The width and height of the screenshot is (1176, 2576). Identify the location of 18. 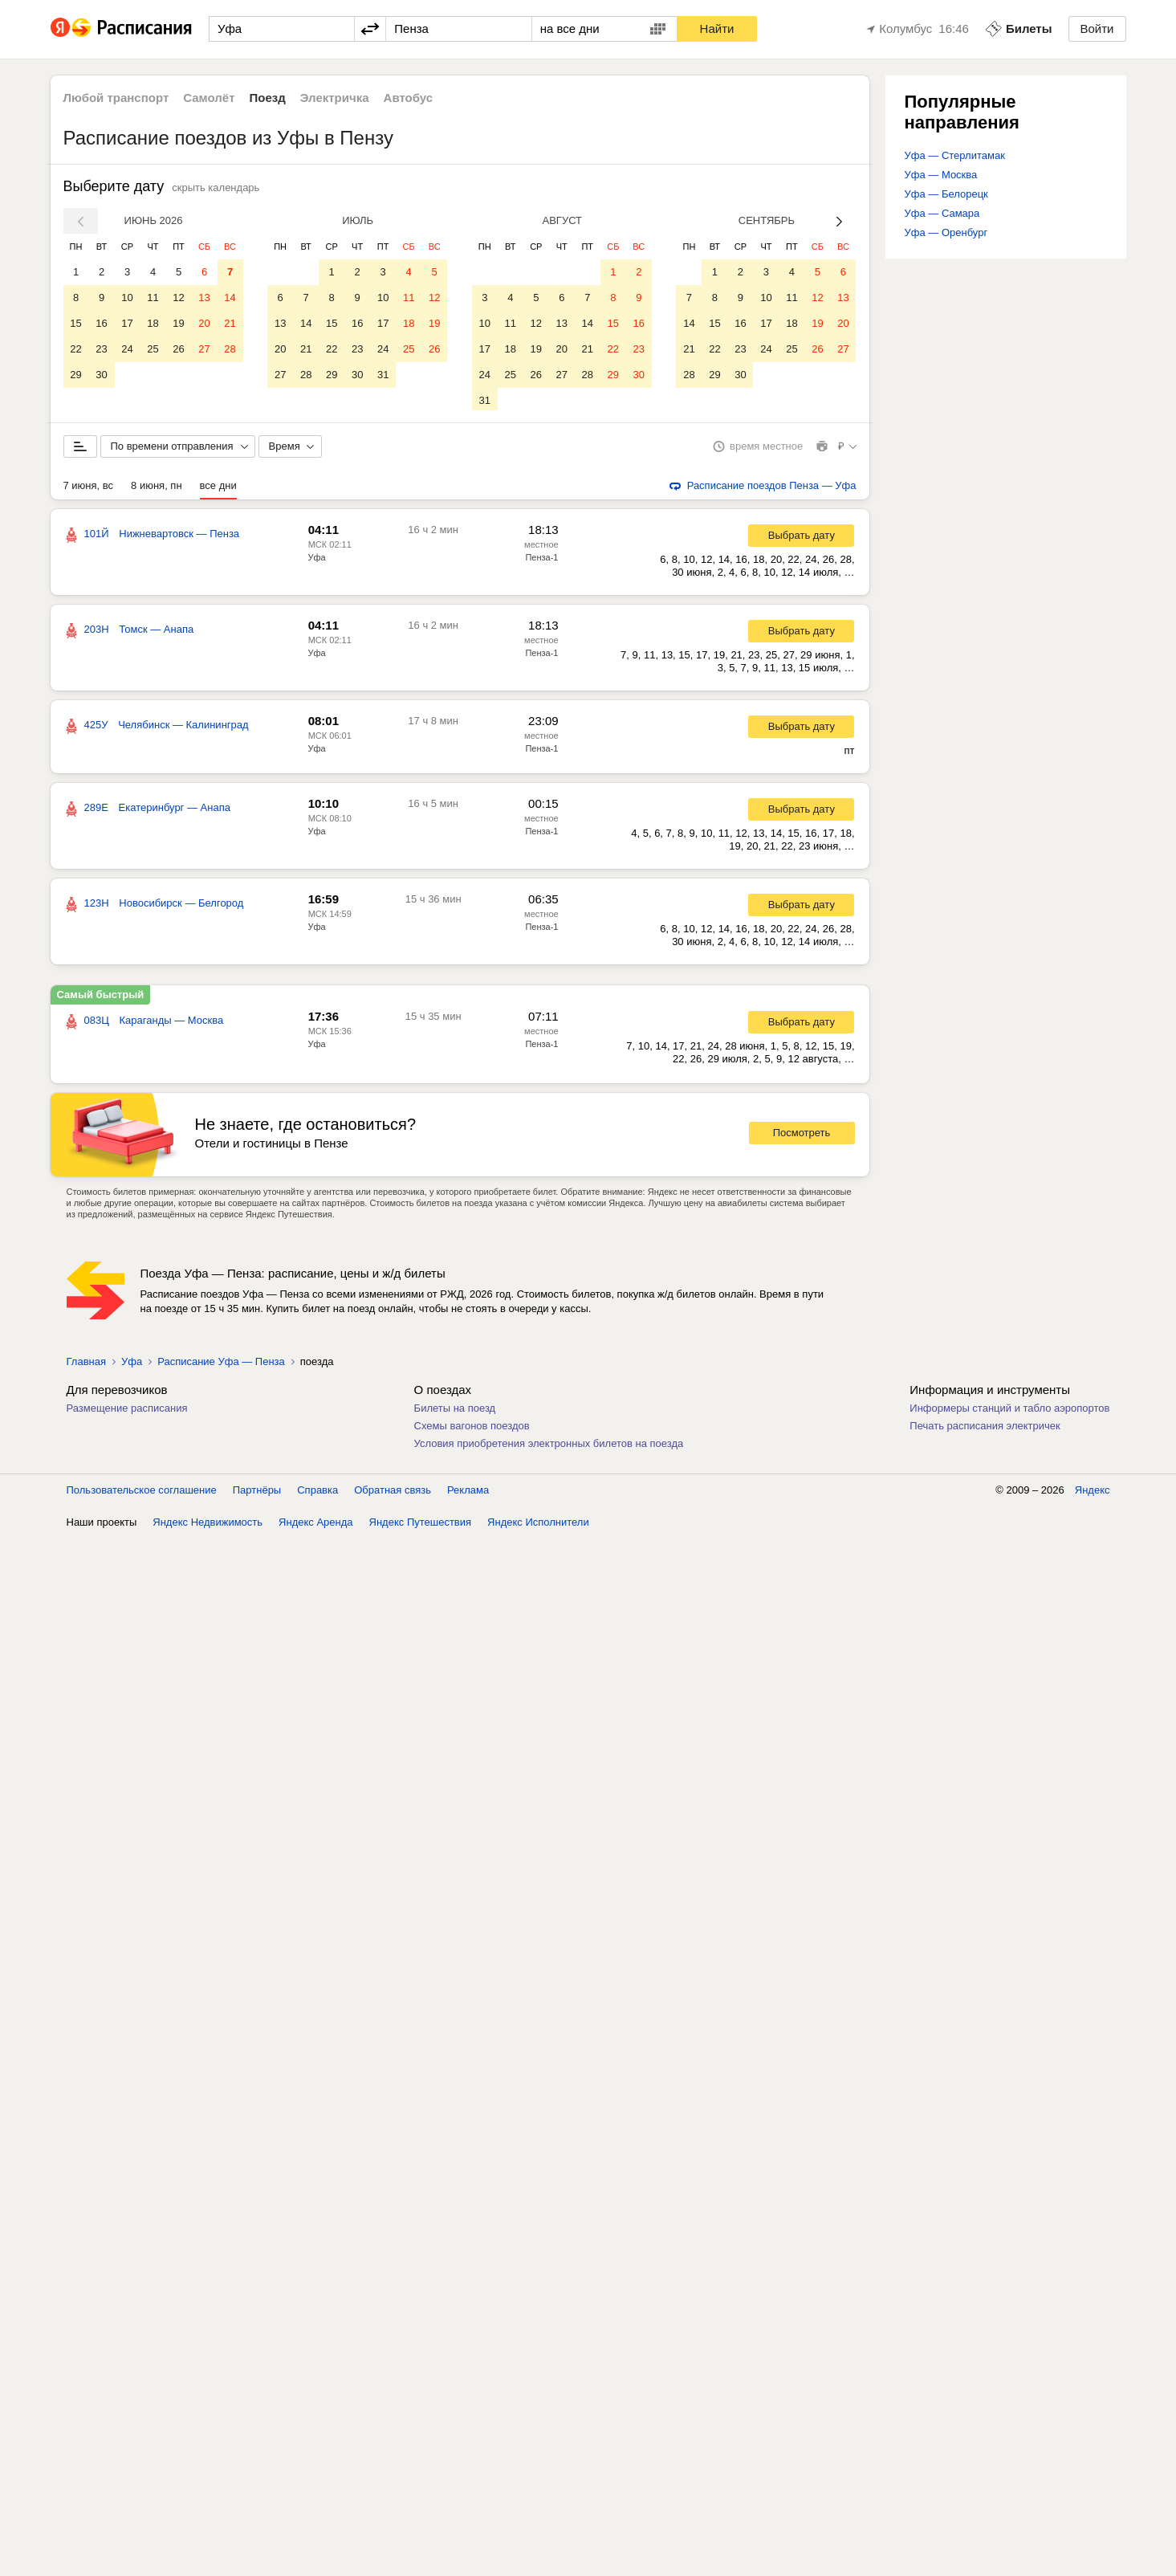
(152, 323).